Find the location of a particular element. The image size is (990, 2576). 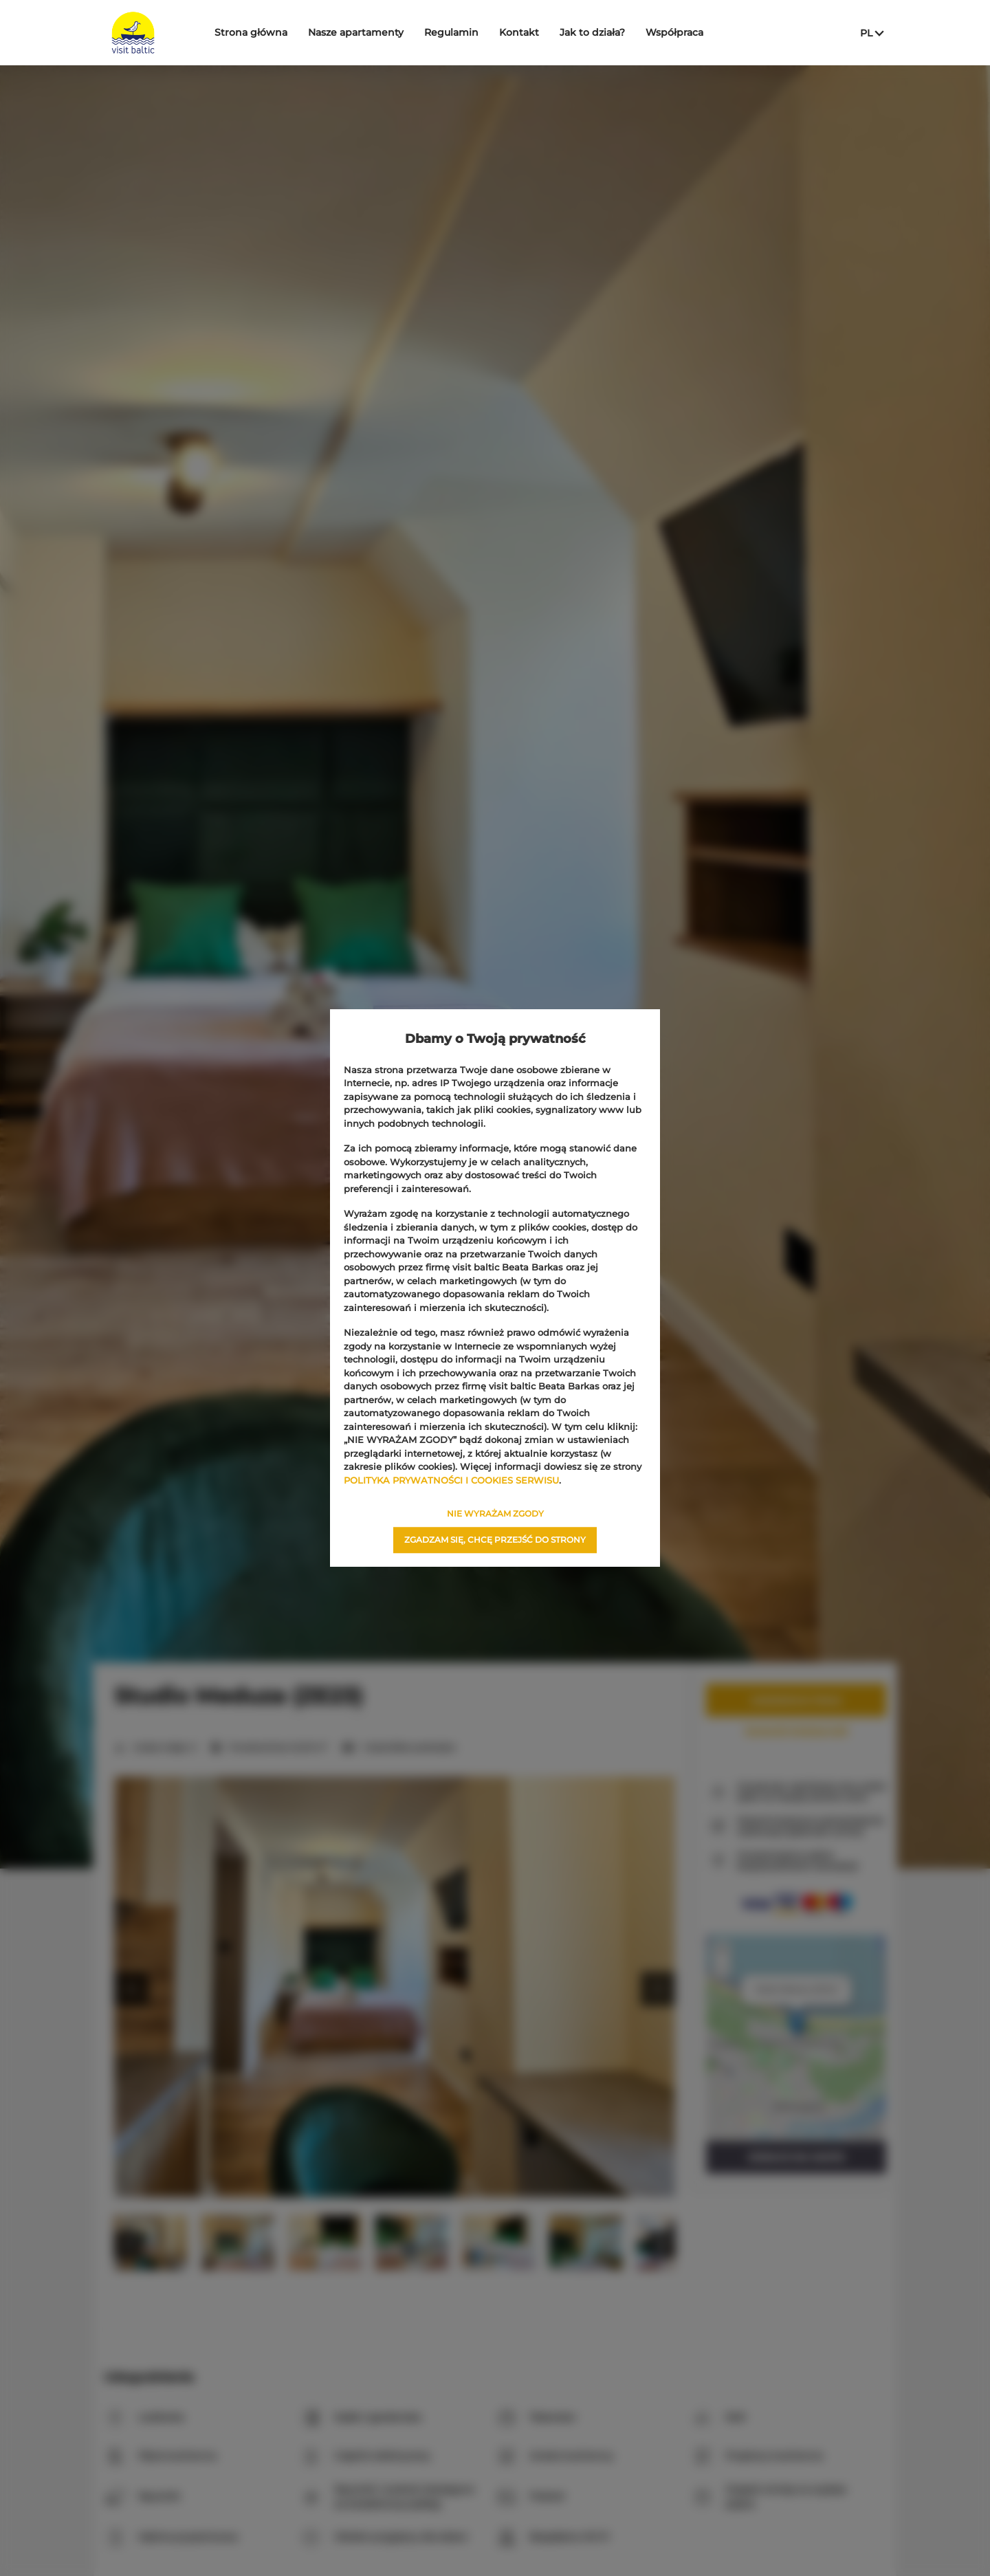

Nasze apartamenty is located at coordinates (356, 32).